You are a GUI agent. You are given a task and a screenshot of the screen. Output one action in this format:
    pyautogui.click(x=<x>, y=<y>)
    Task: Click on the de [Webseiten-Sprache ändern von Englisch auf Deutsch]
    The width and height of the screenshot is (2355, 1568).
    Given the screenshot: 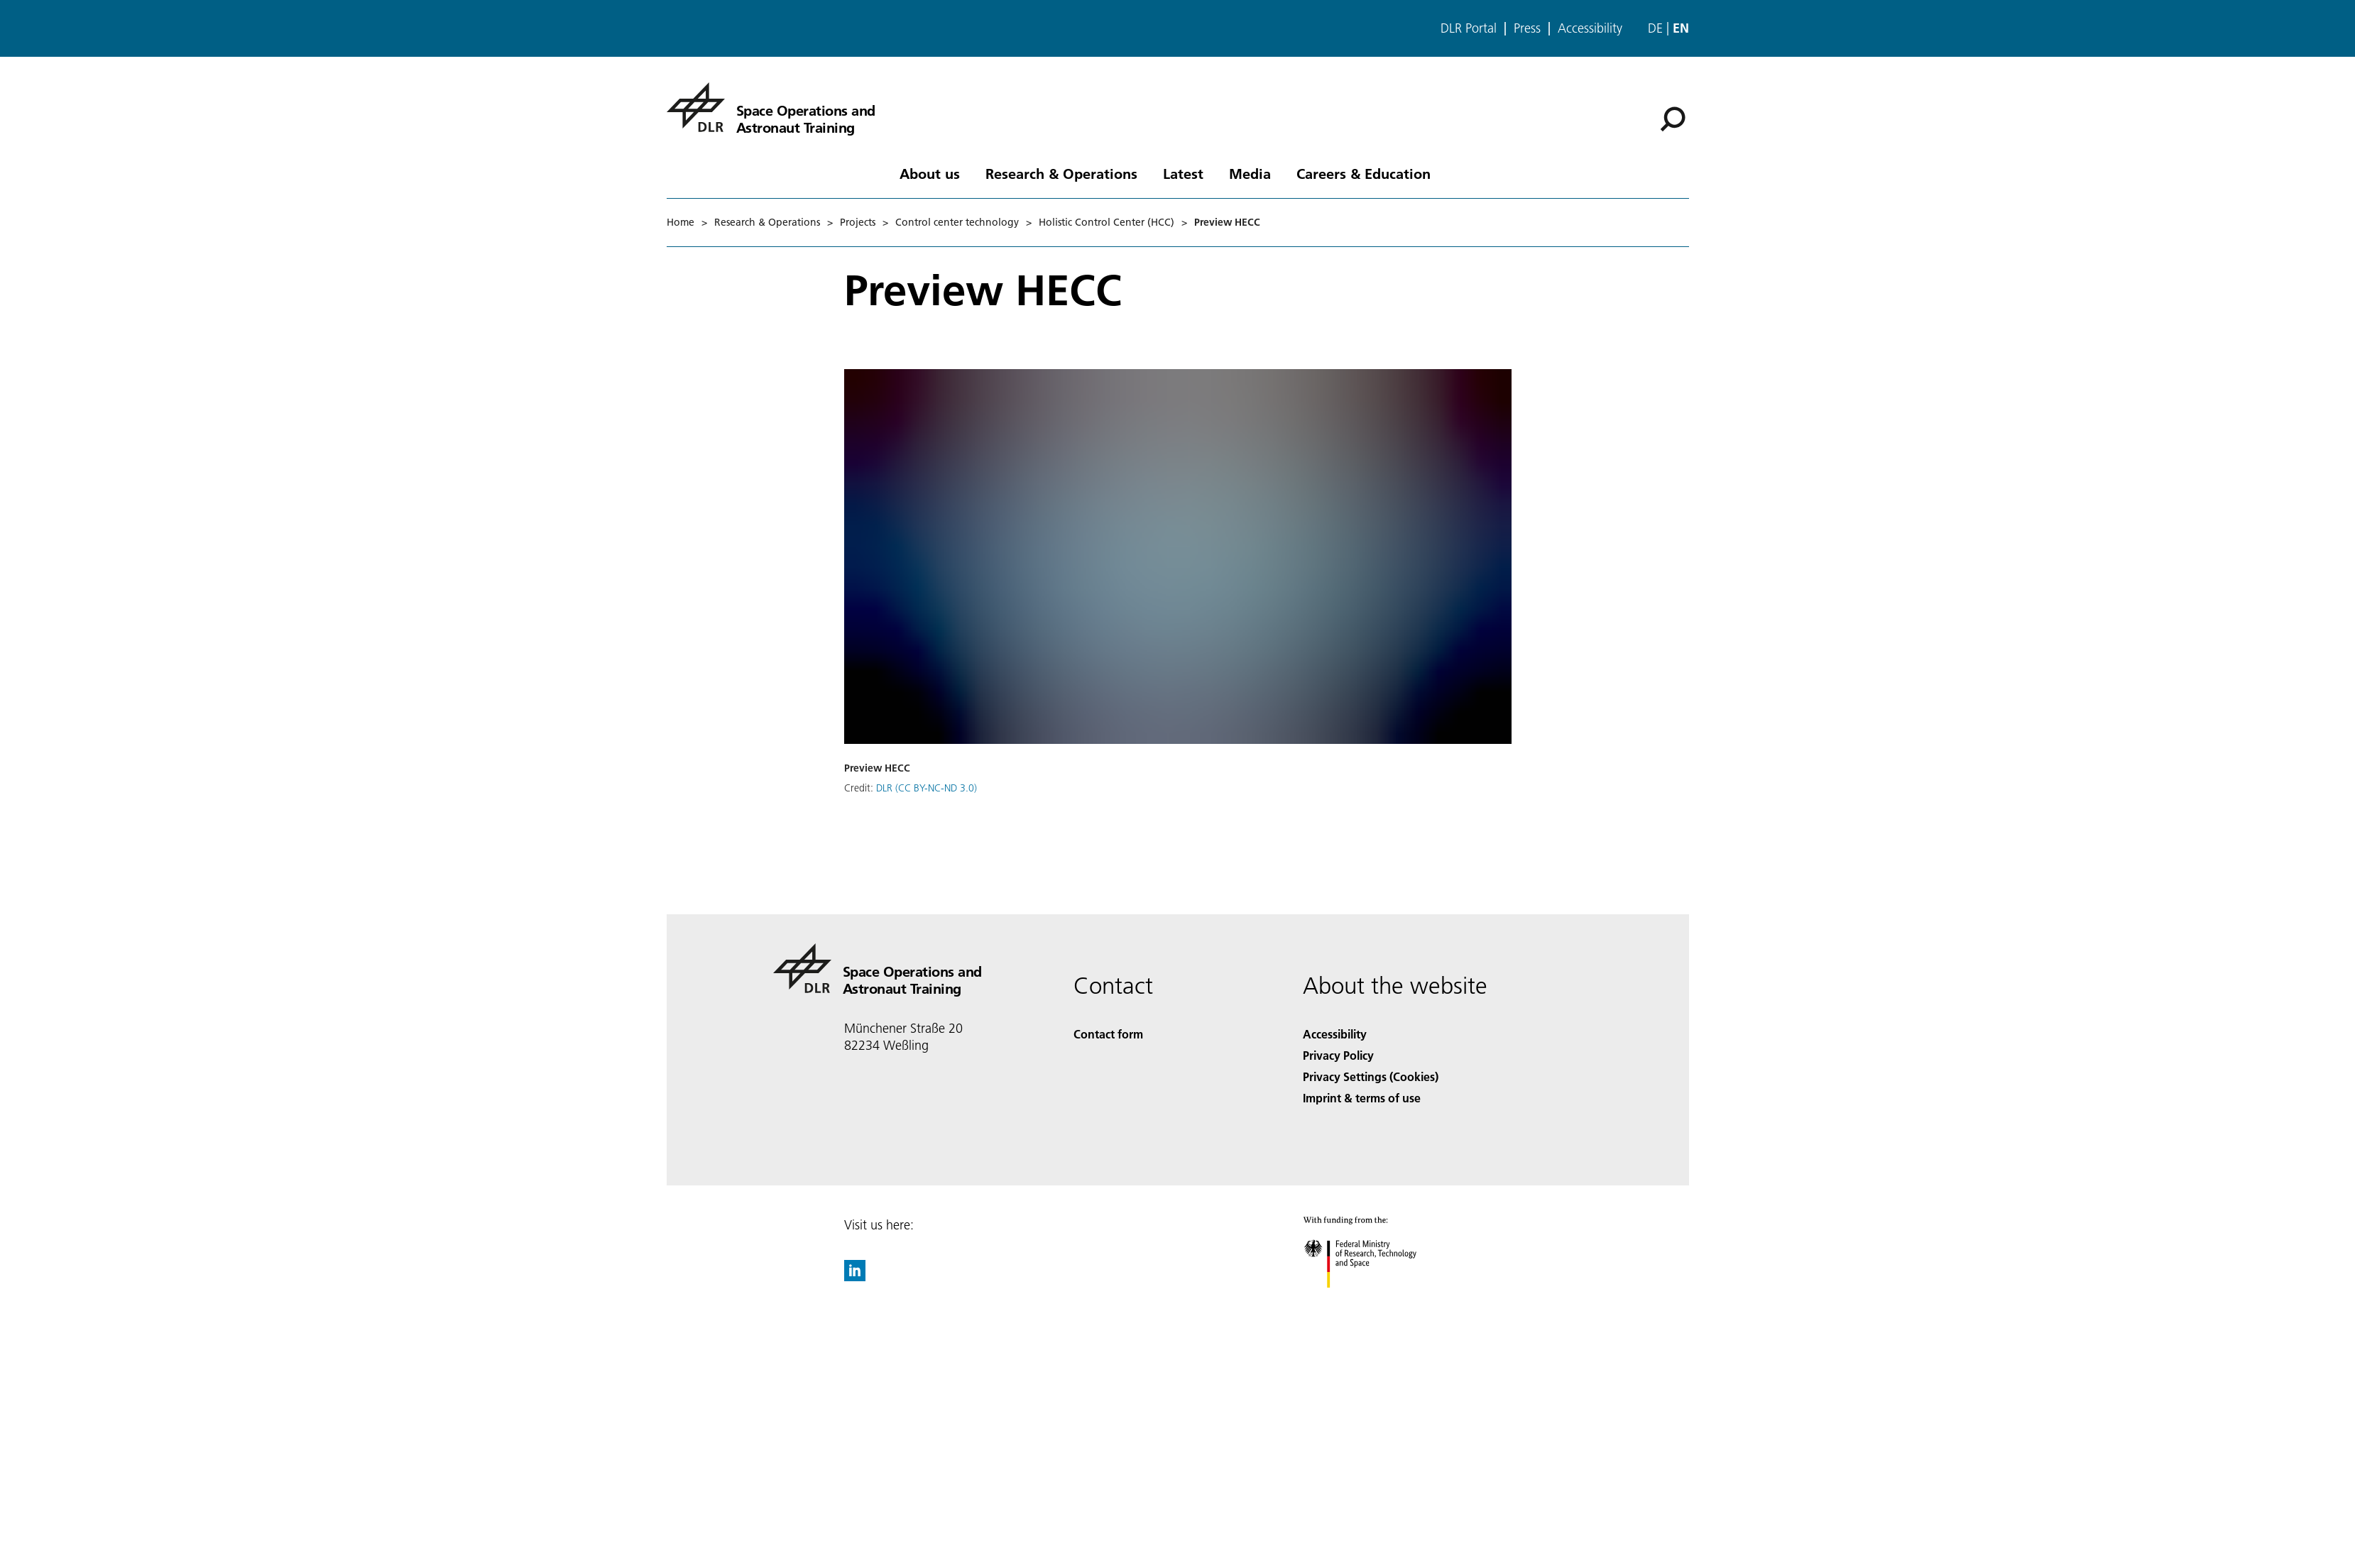 What is the action you would take?
    pyautogui.click(x=1655, y=28)
    